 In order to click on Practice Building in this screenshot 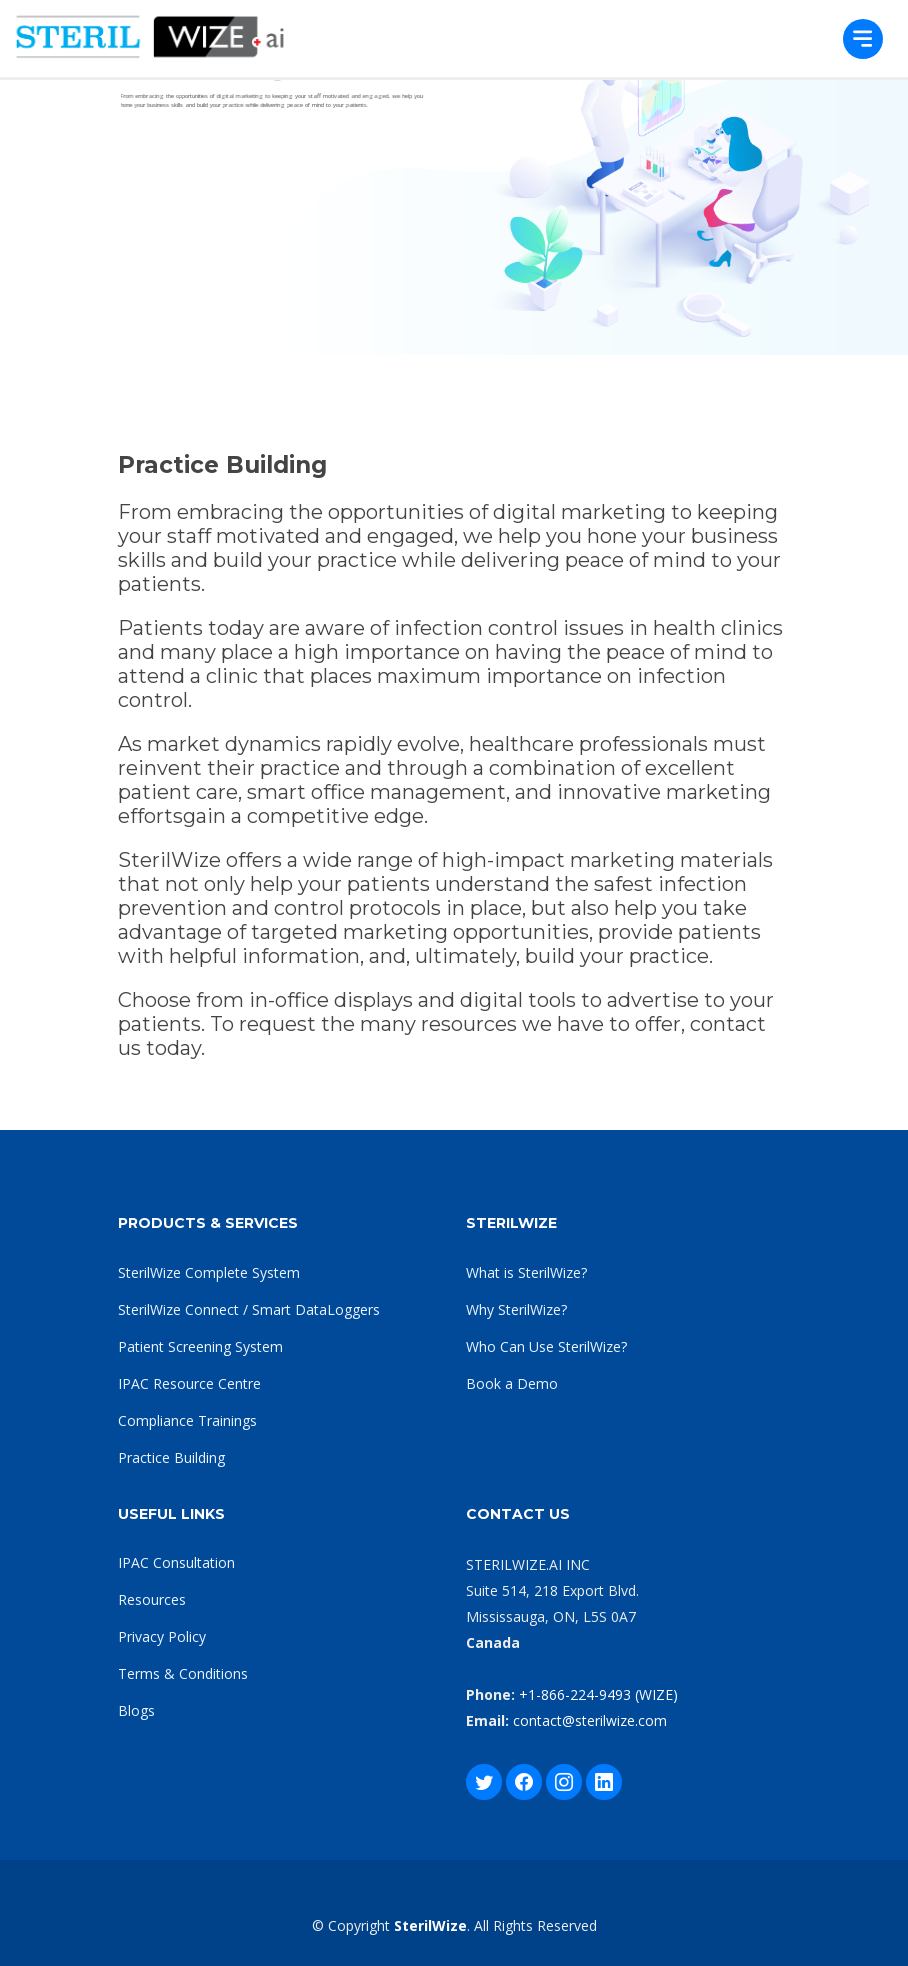, I will do `click(171, 1457)`.